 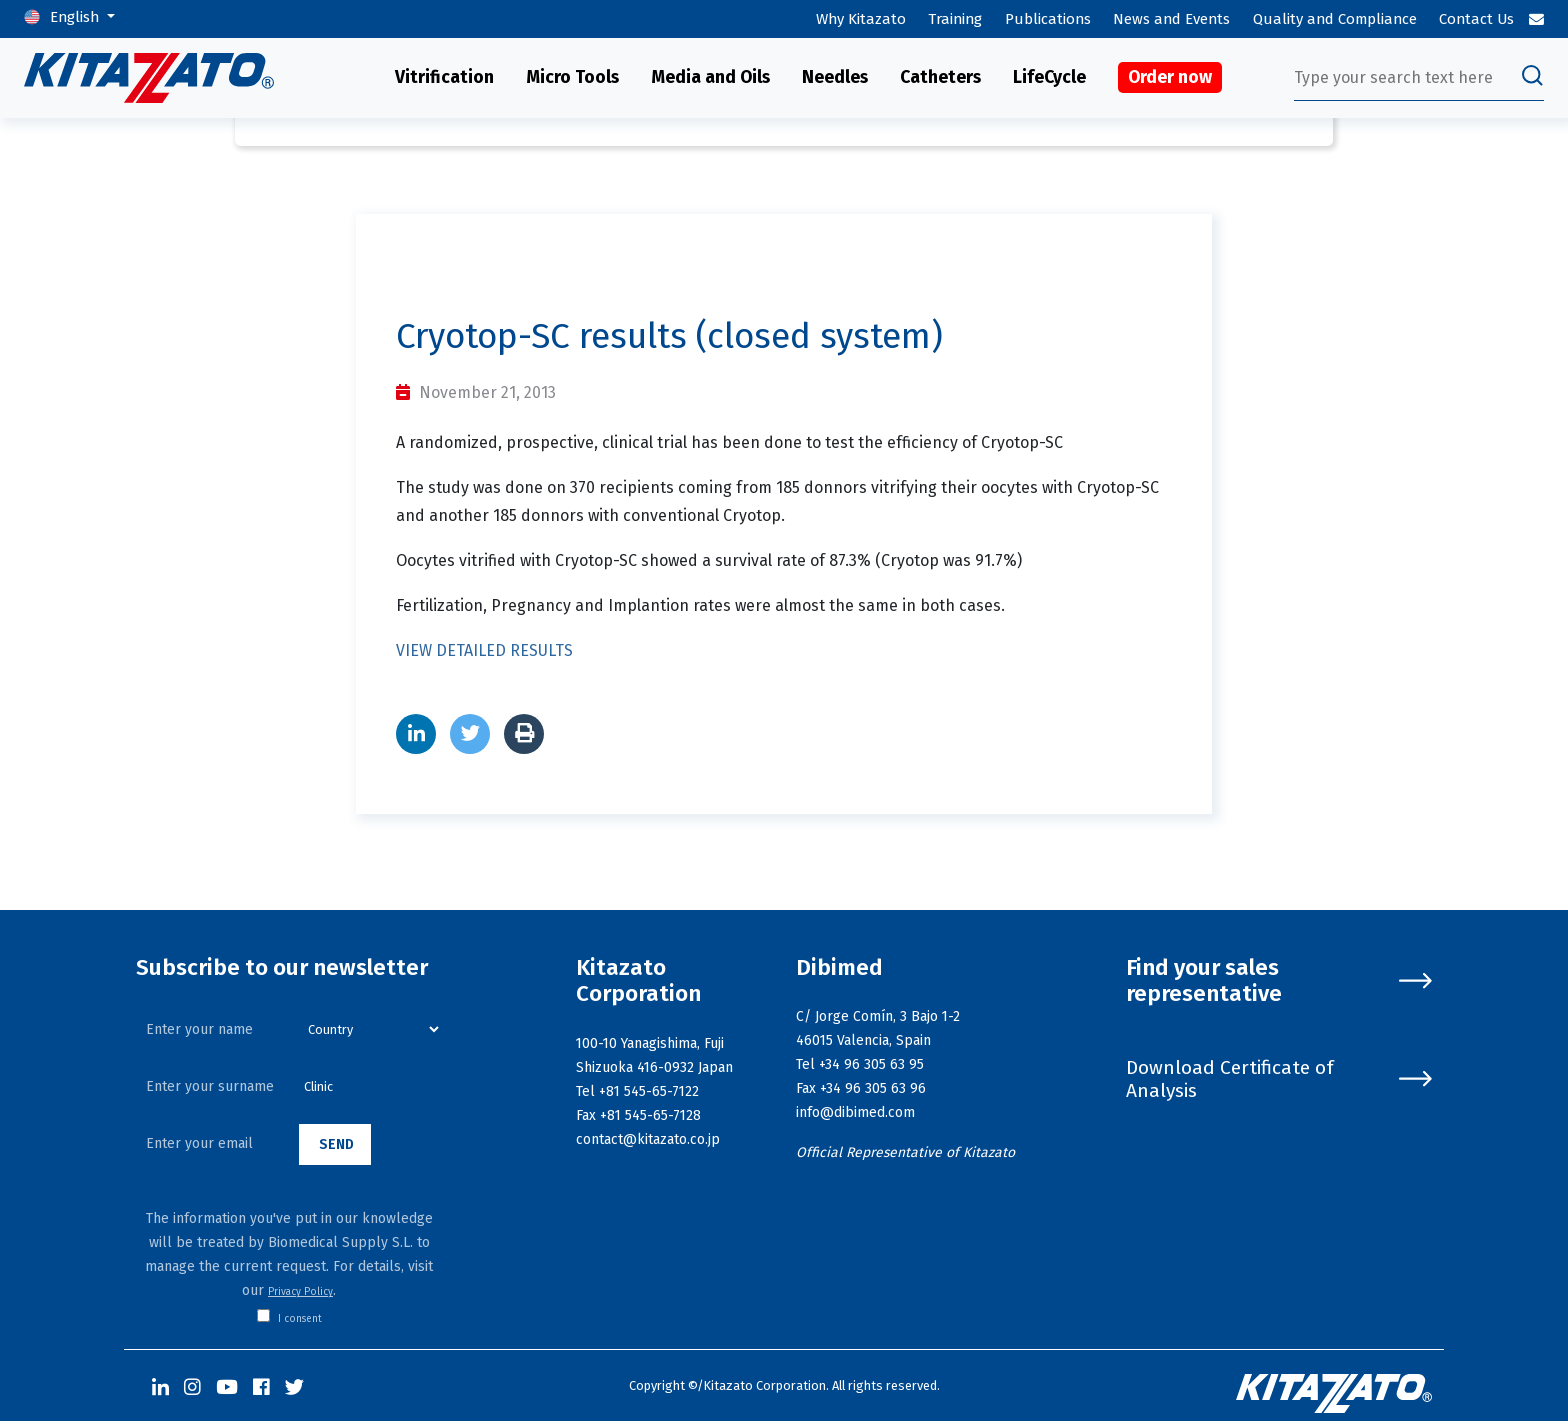 What do you see at coordinates (835, 77) in the screenshot?
I see `Needles` at bounding box center [835, 77].